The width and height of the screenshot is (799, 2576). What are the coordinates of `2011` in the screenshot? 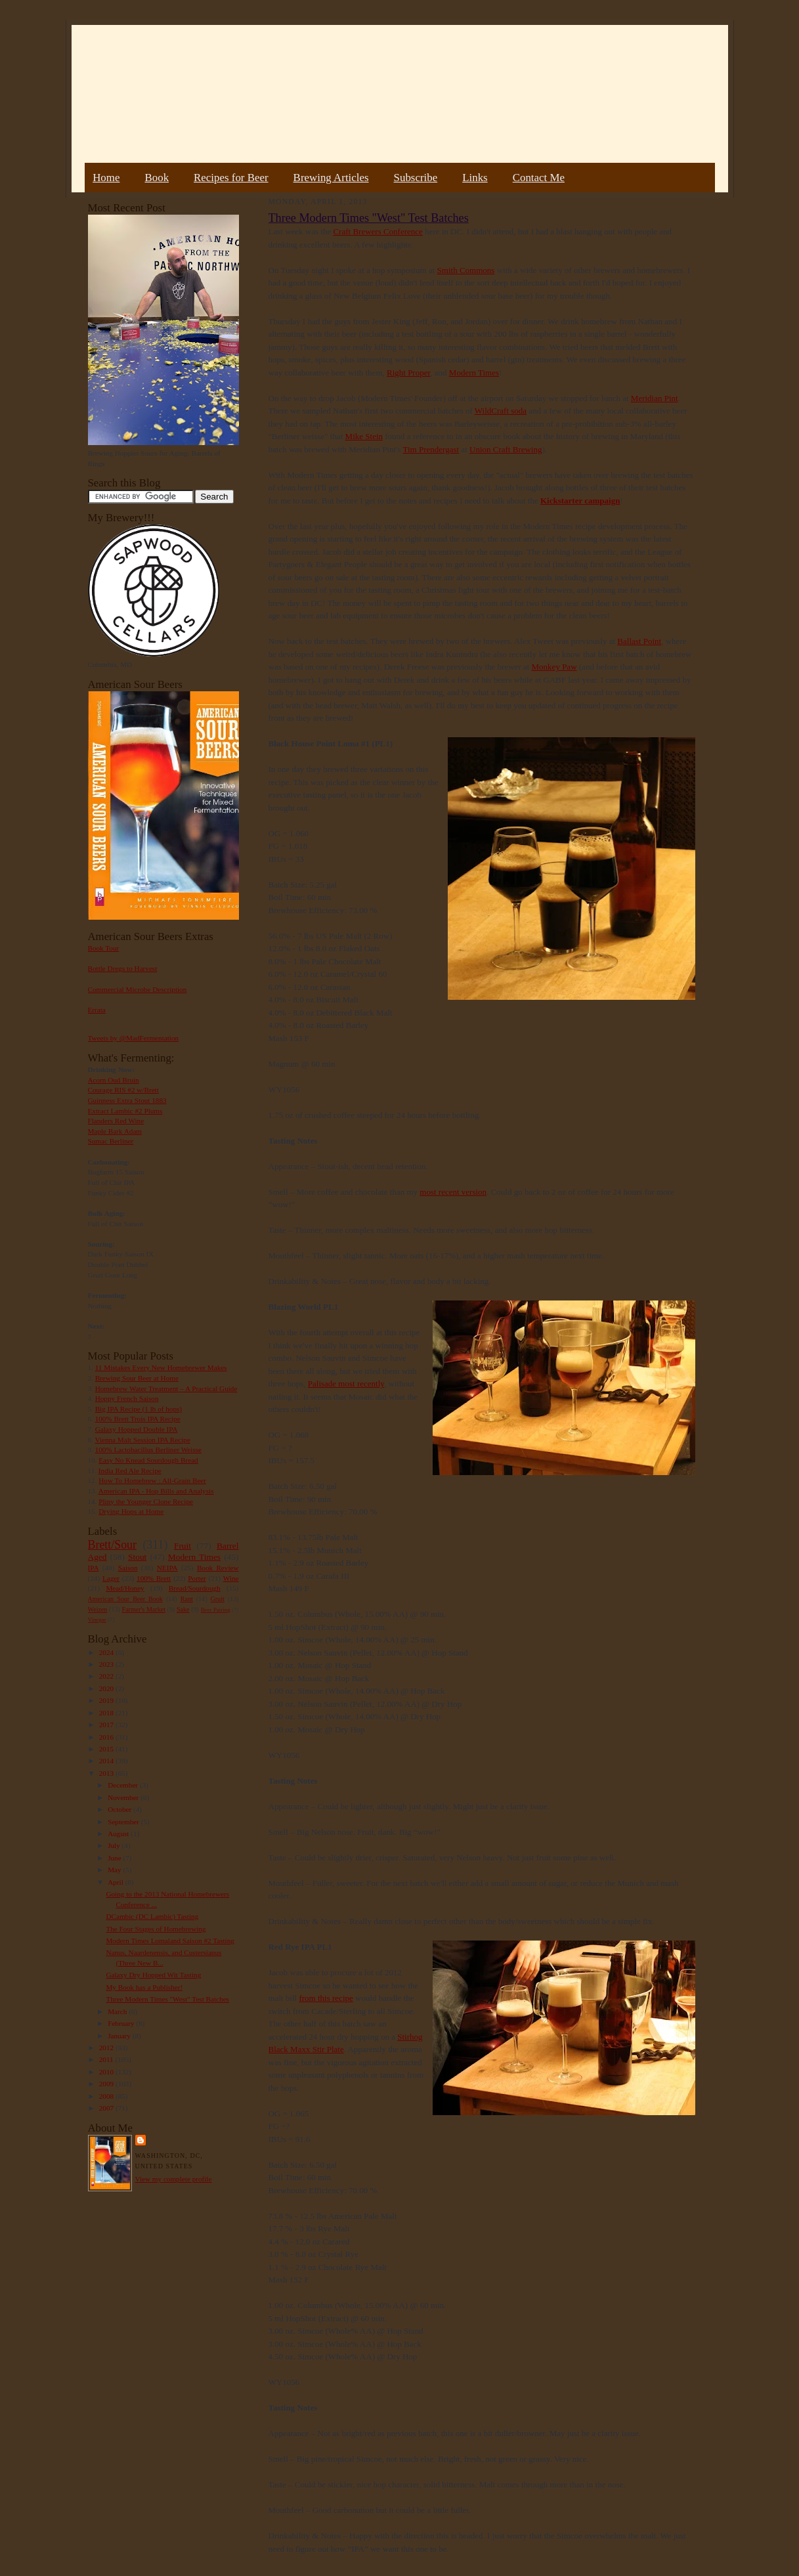 It's located at (107, 2059).